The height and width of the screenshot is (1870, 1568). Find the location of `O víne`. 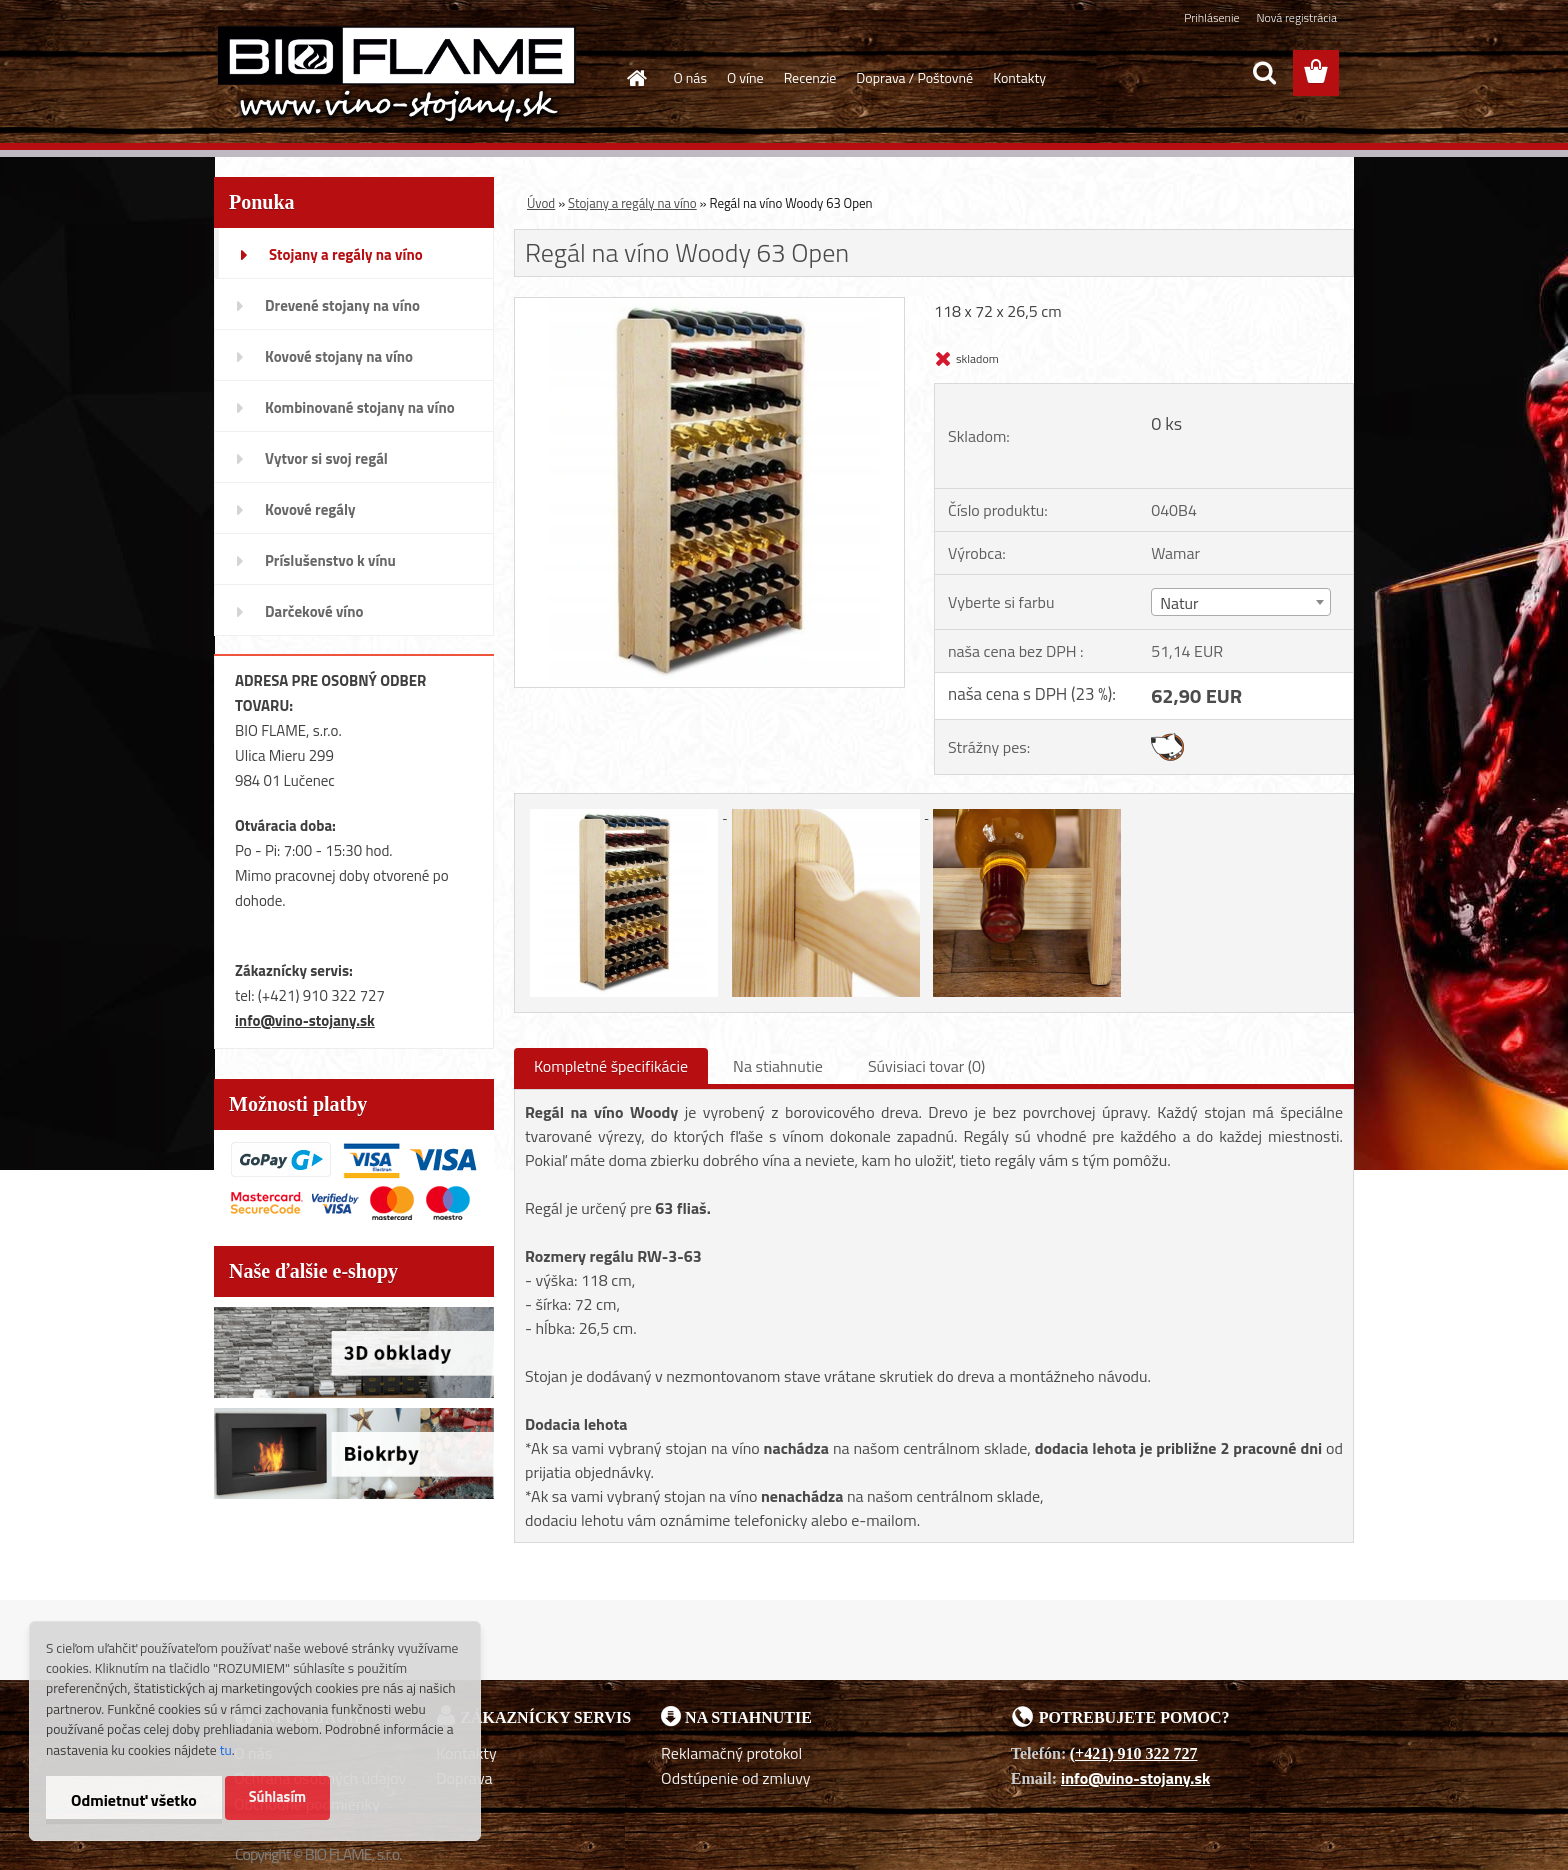

O víne is located at coordinates (745, 77).